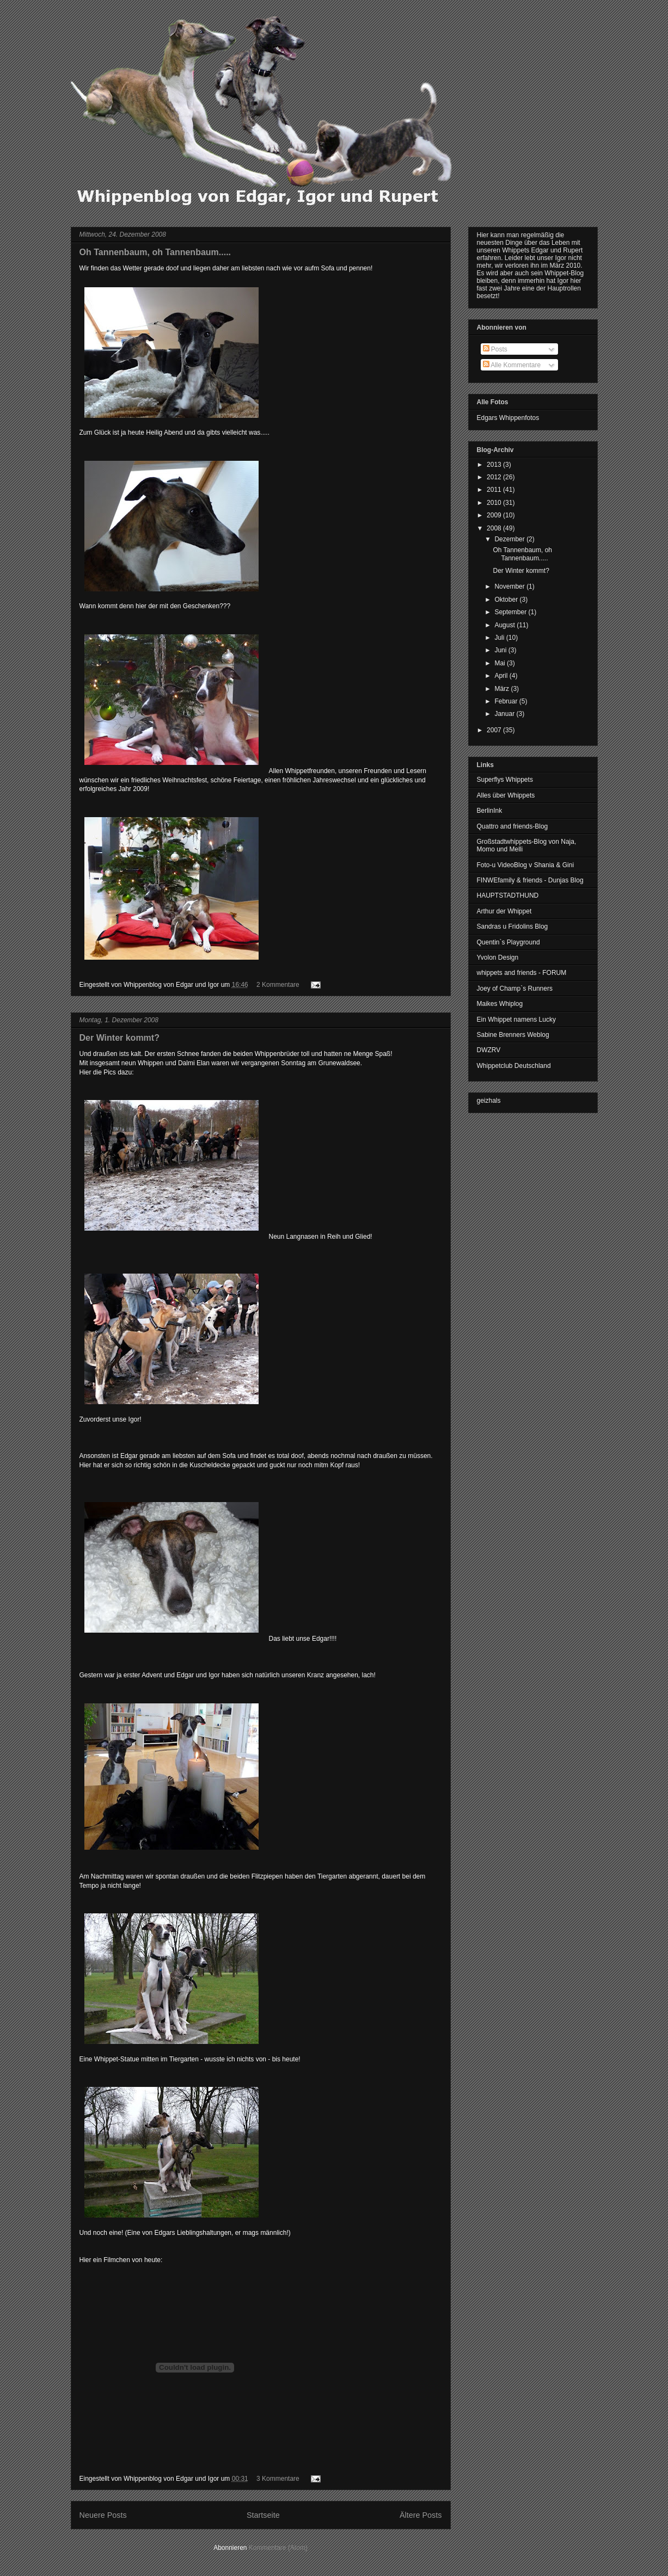 This screenshot has width=668, height=2576. I want to click on Kommentare (Atom), so click(278, 2548).